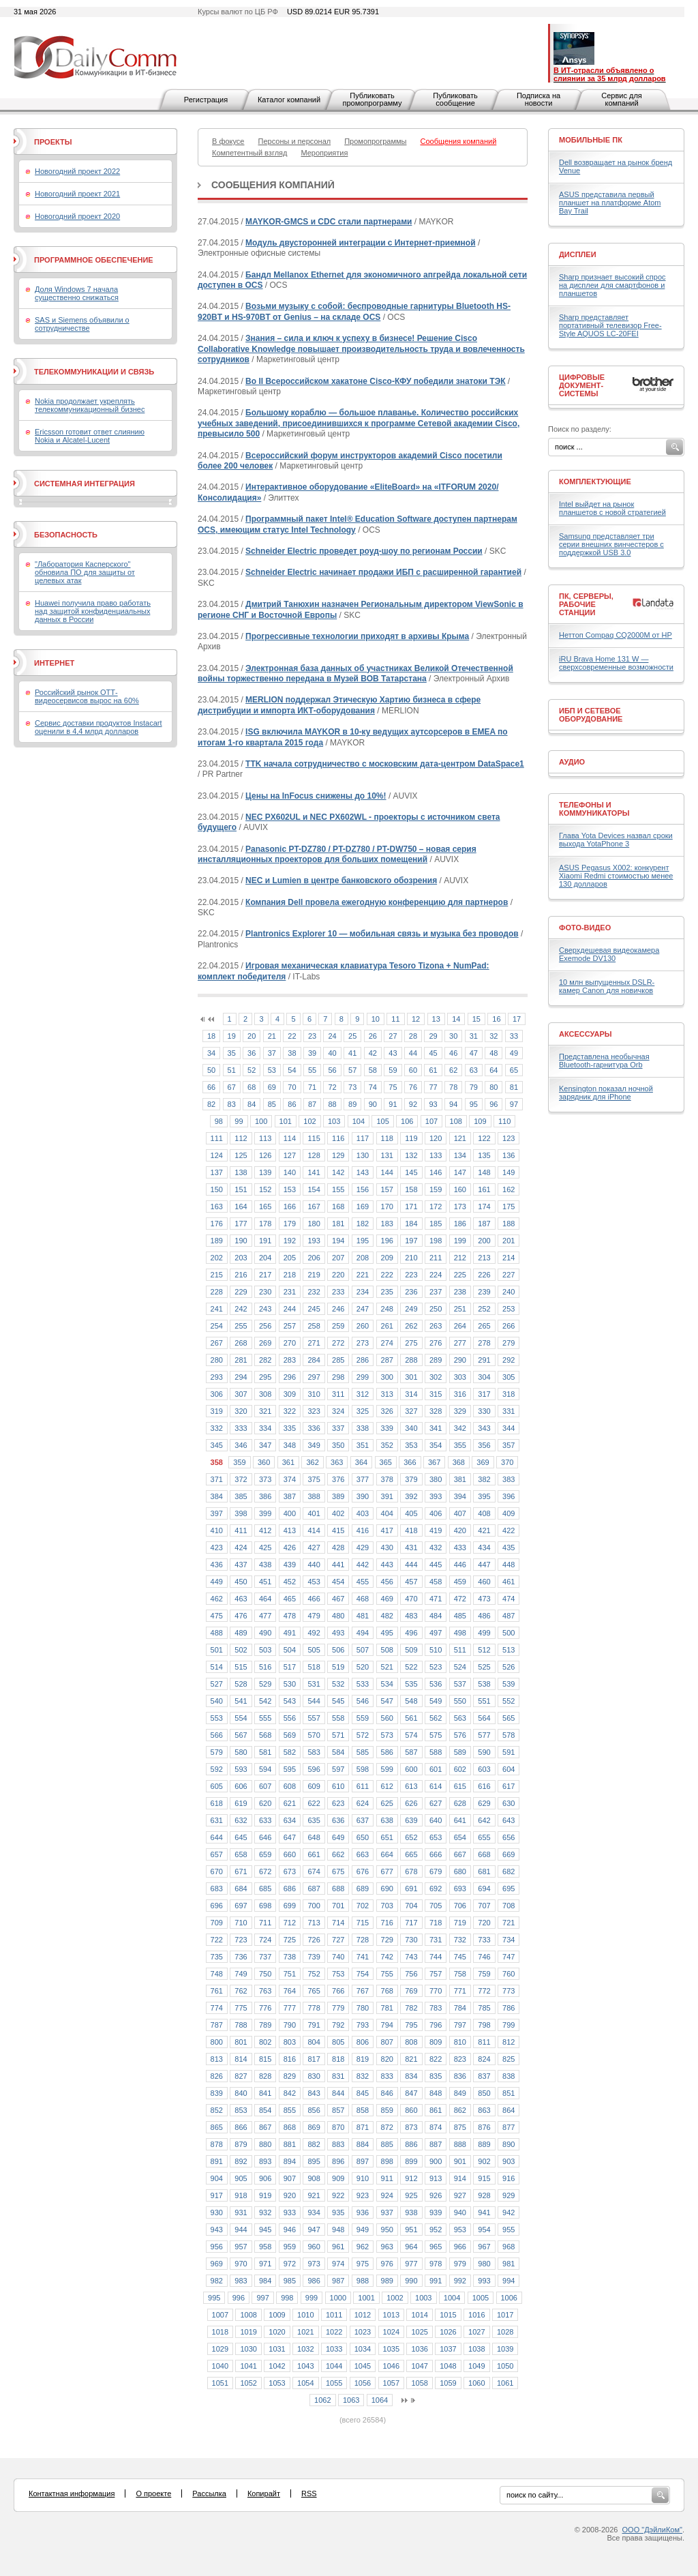  I want to click on 393, so click(435, 1496).